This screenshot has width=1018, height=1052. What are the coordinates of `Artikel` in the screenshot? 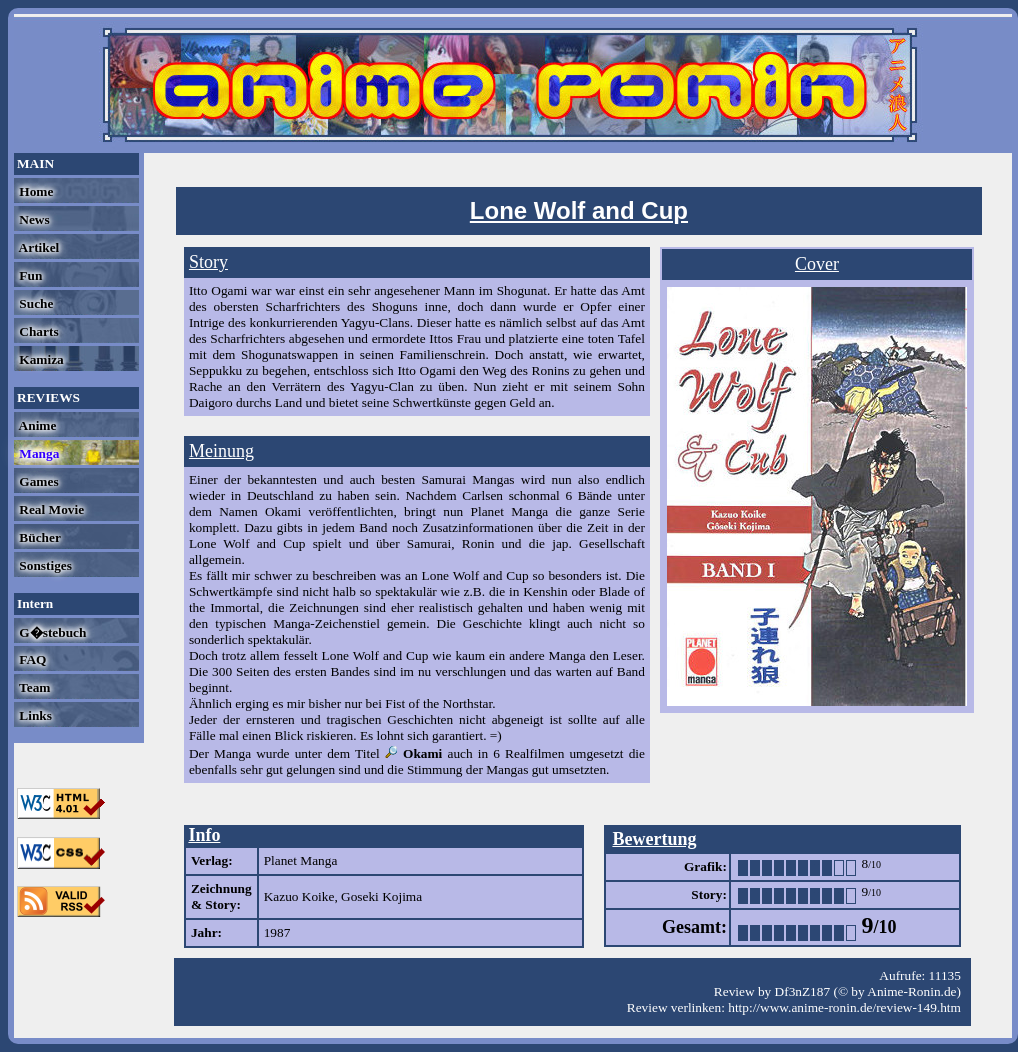 It's located at (37, 247).